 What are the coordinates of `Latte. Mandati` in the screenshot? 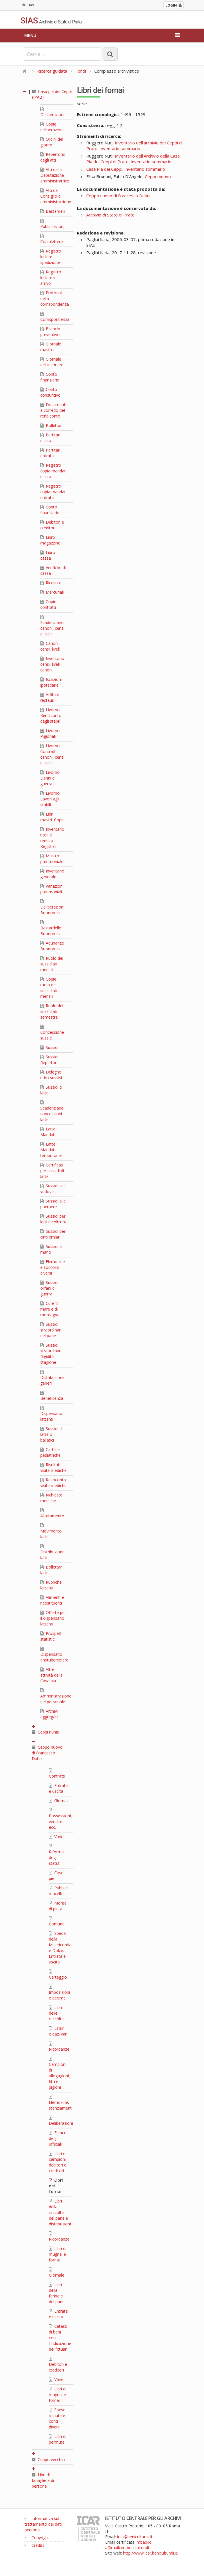 It's located at (48, 1131).